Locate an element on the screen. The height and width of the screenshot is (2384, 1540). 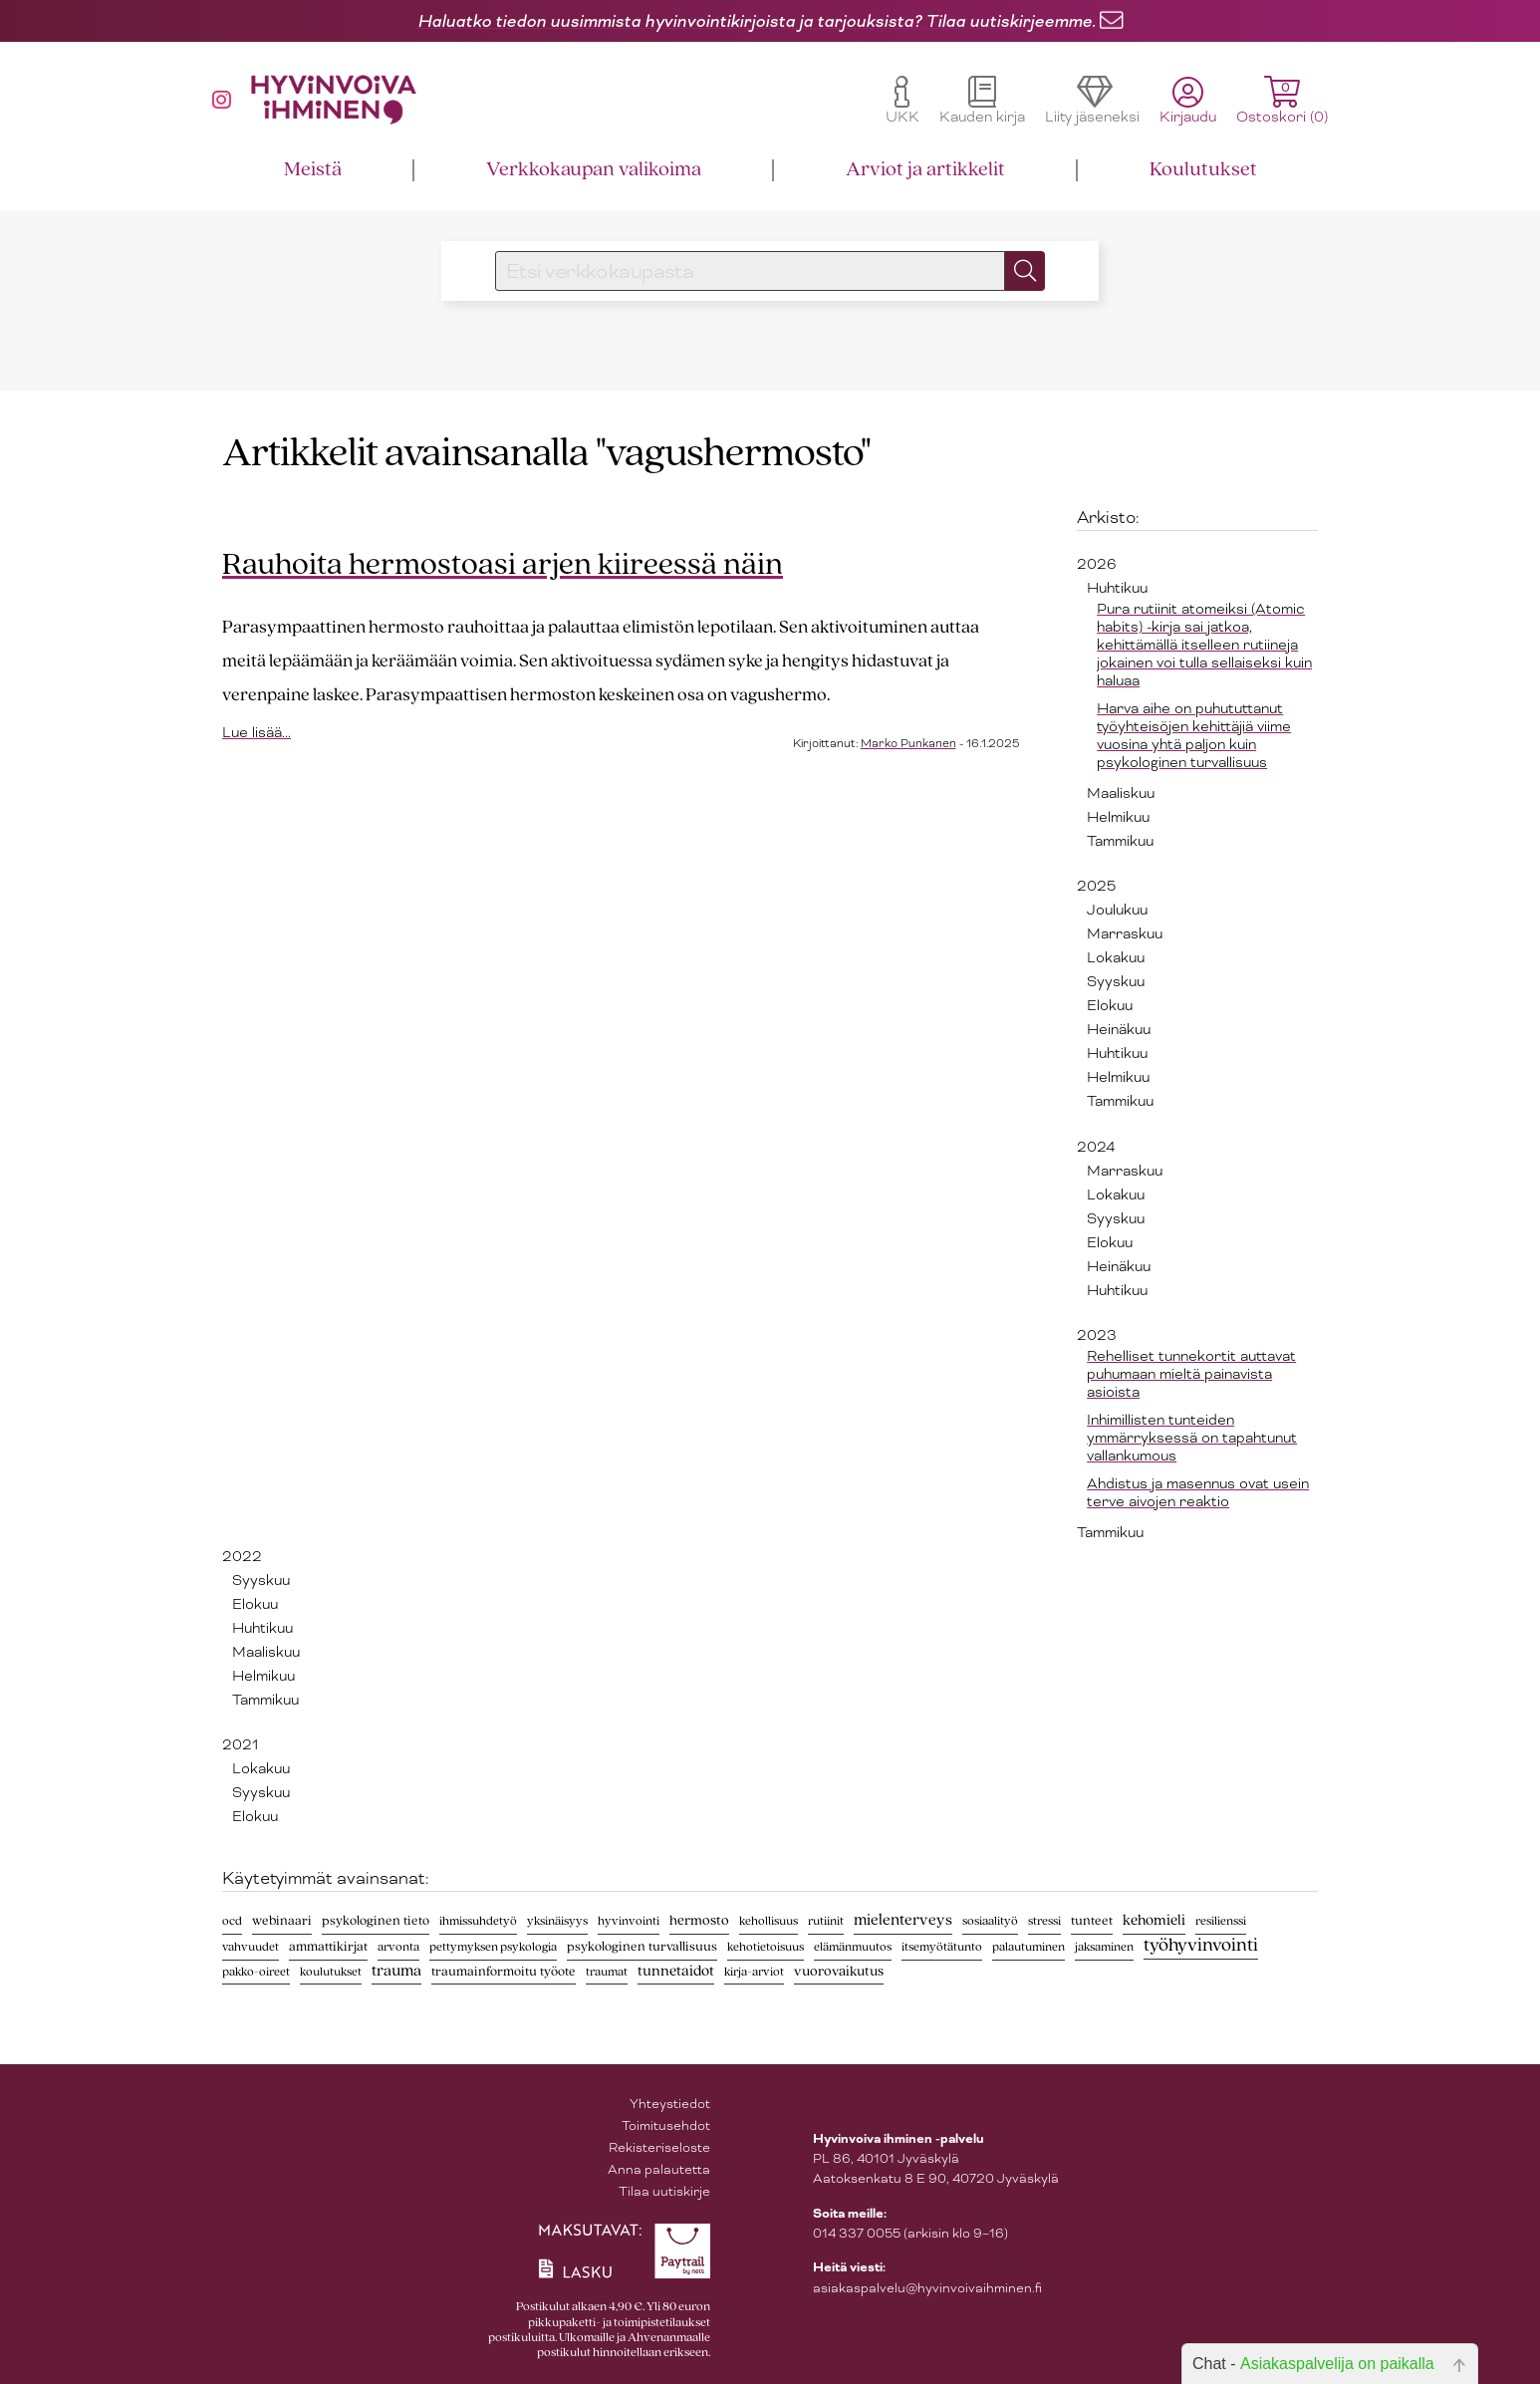
hermosto is located at coordinates (699, 1921).